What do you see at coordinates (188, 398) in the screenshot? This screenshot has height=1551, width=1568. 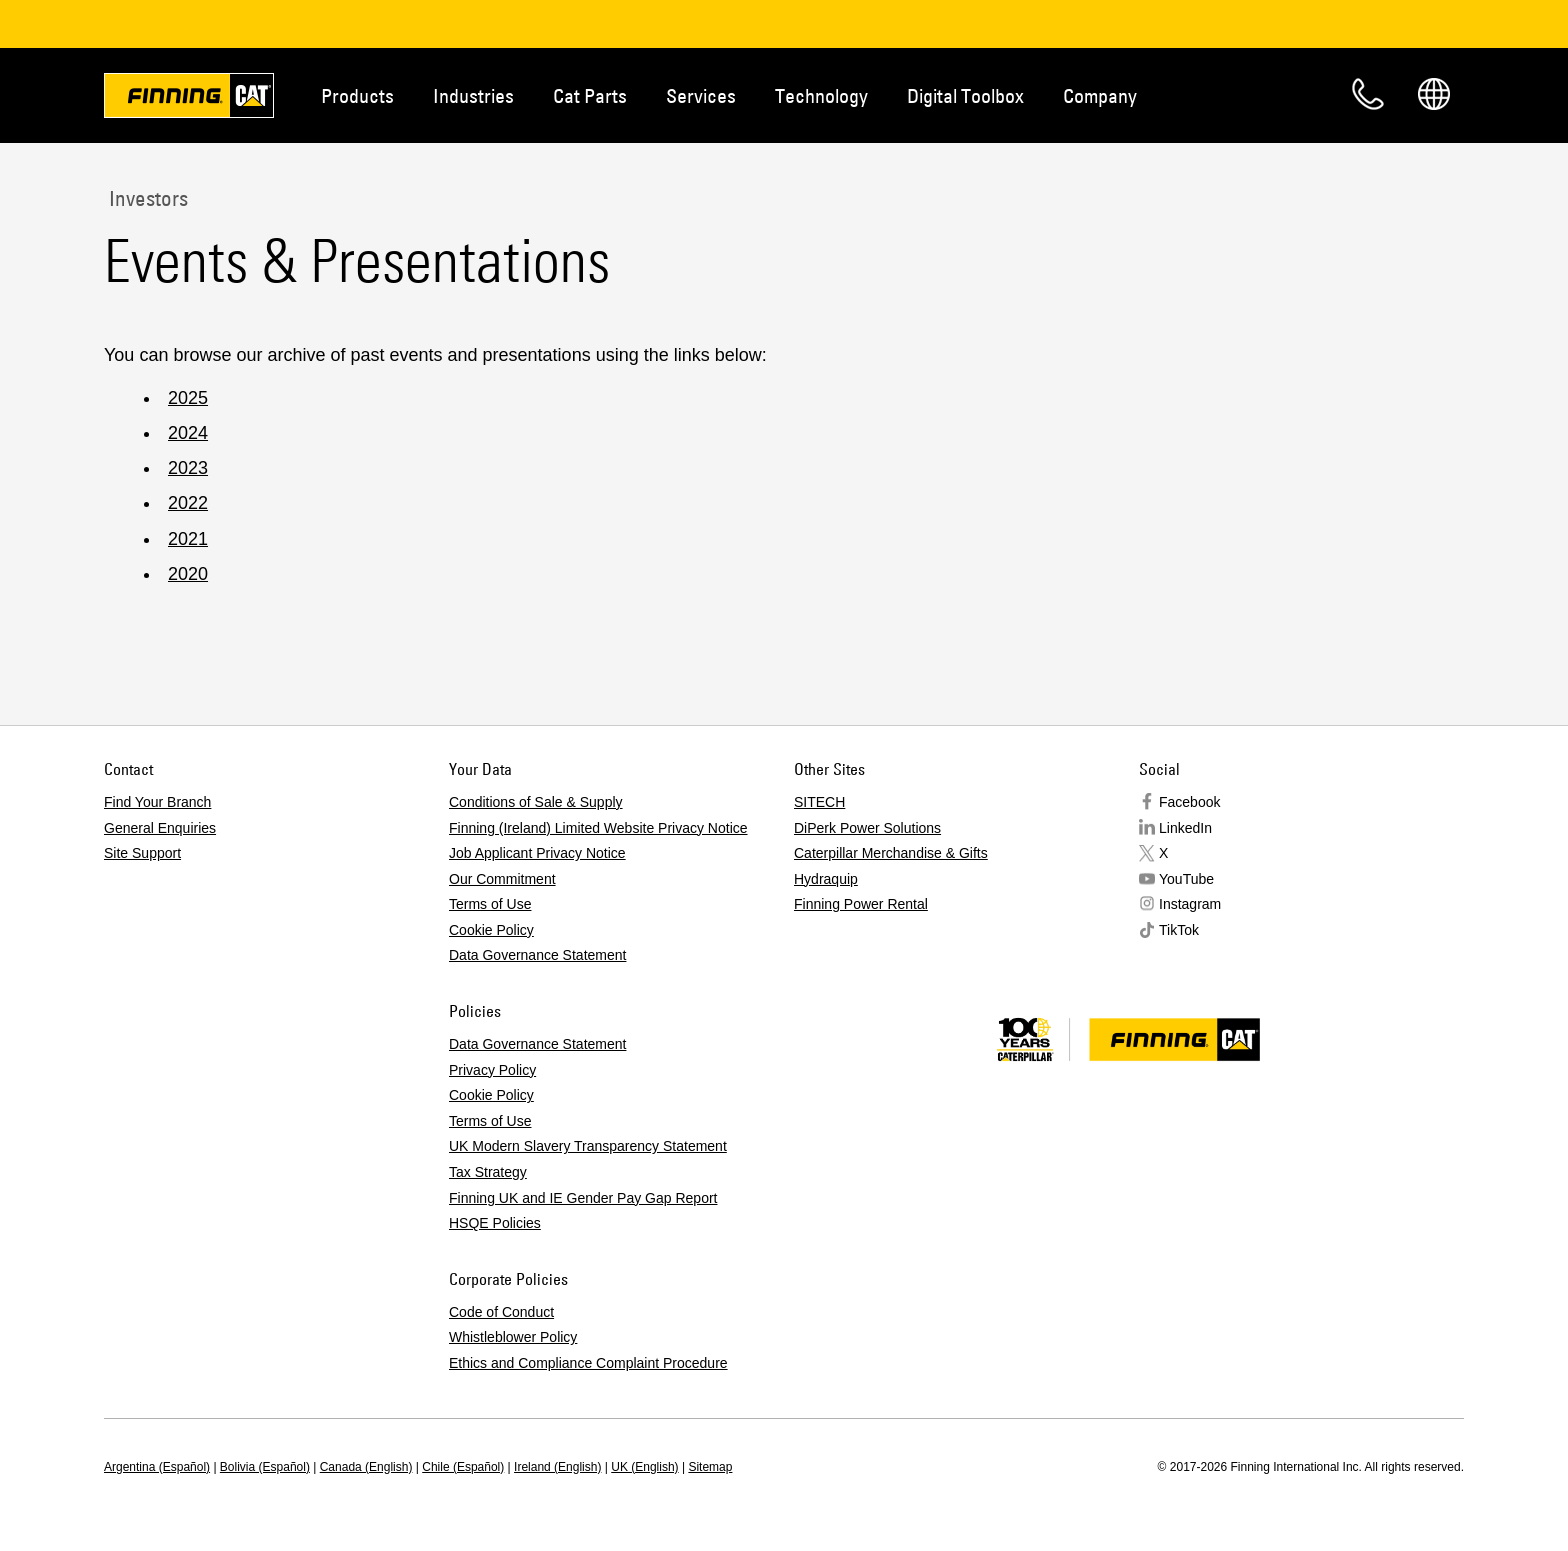 I see `2025` at bounding box center [188, 398].